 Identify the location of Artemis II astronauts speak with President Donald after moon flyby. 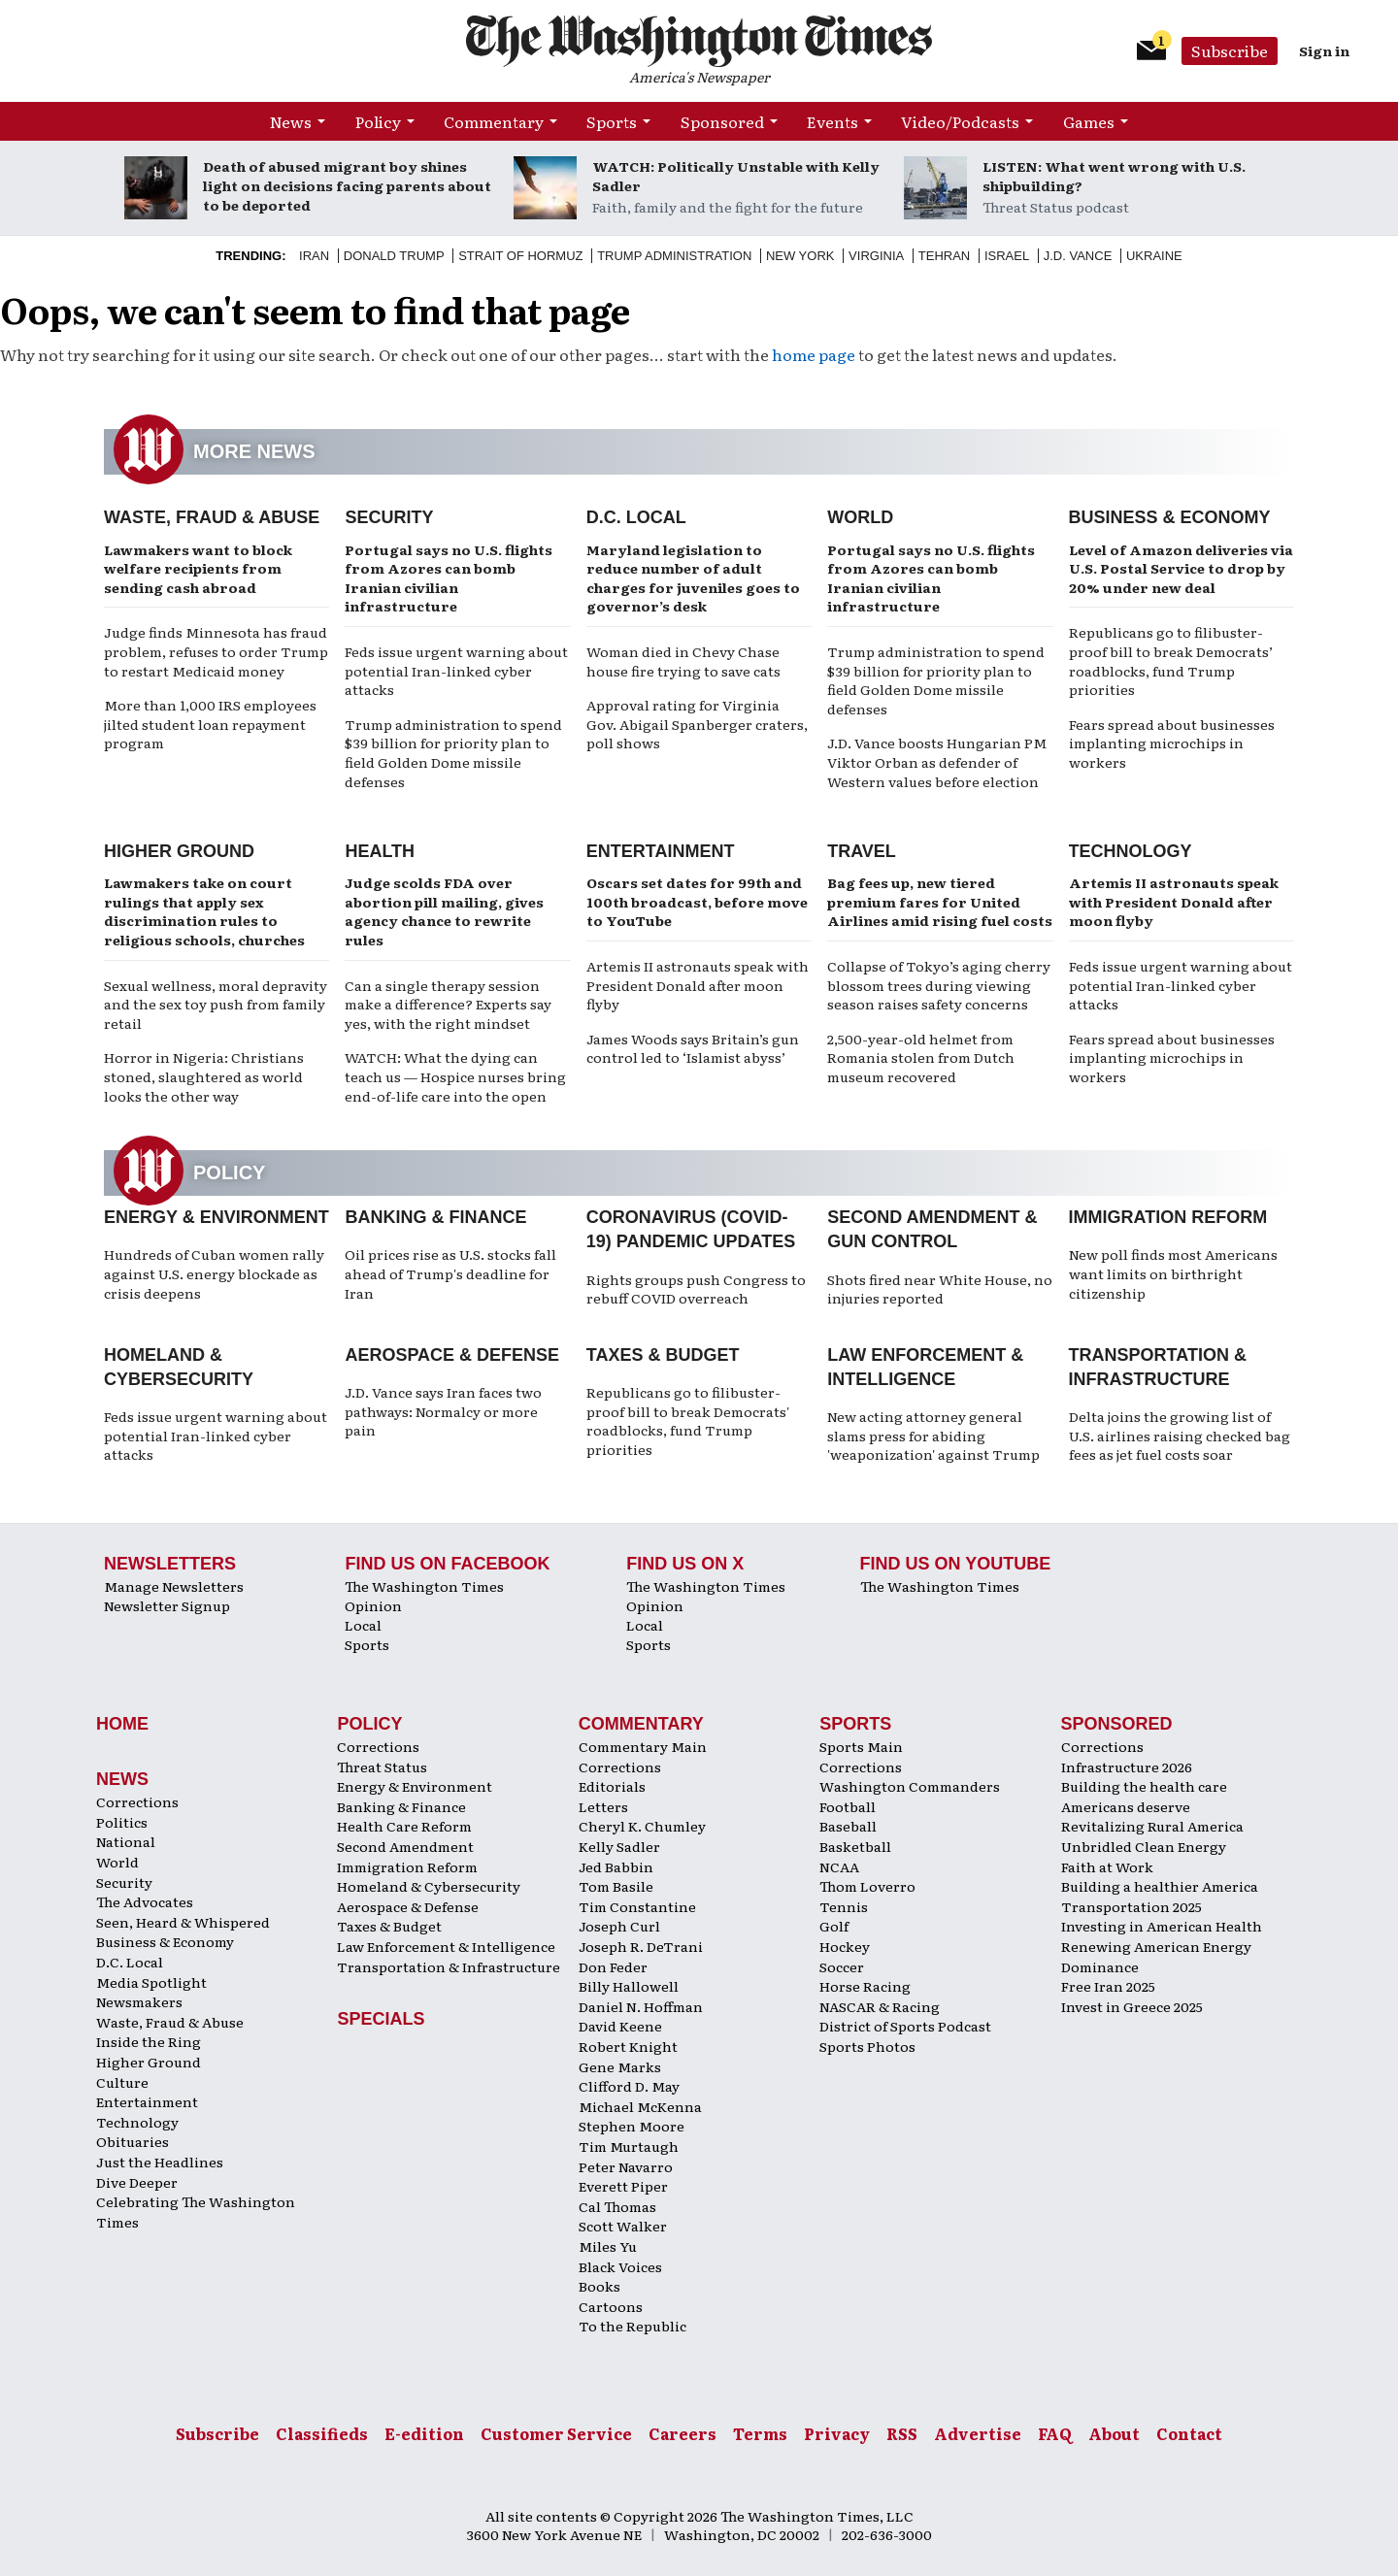
(697, 984).